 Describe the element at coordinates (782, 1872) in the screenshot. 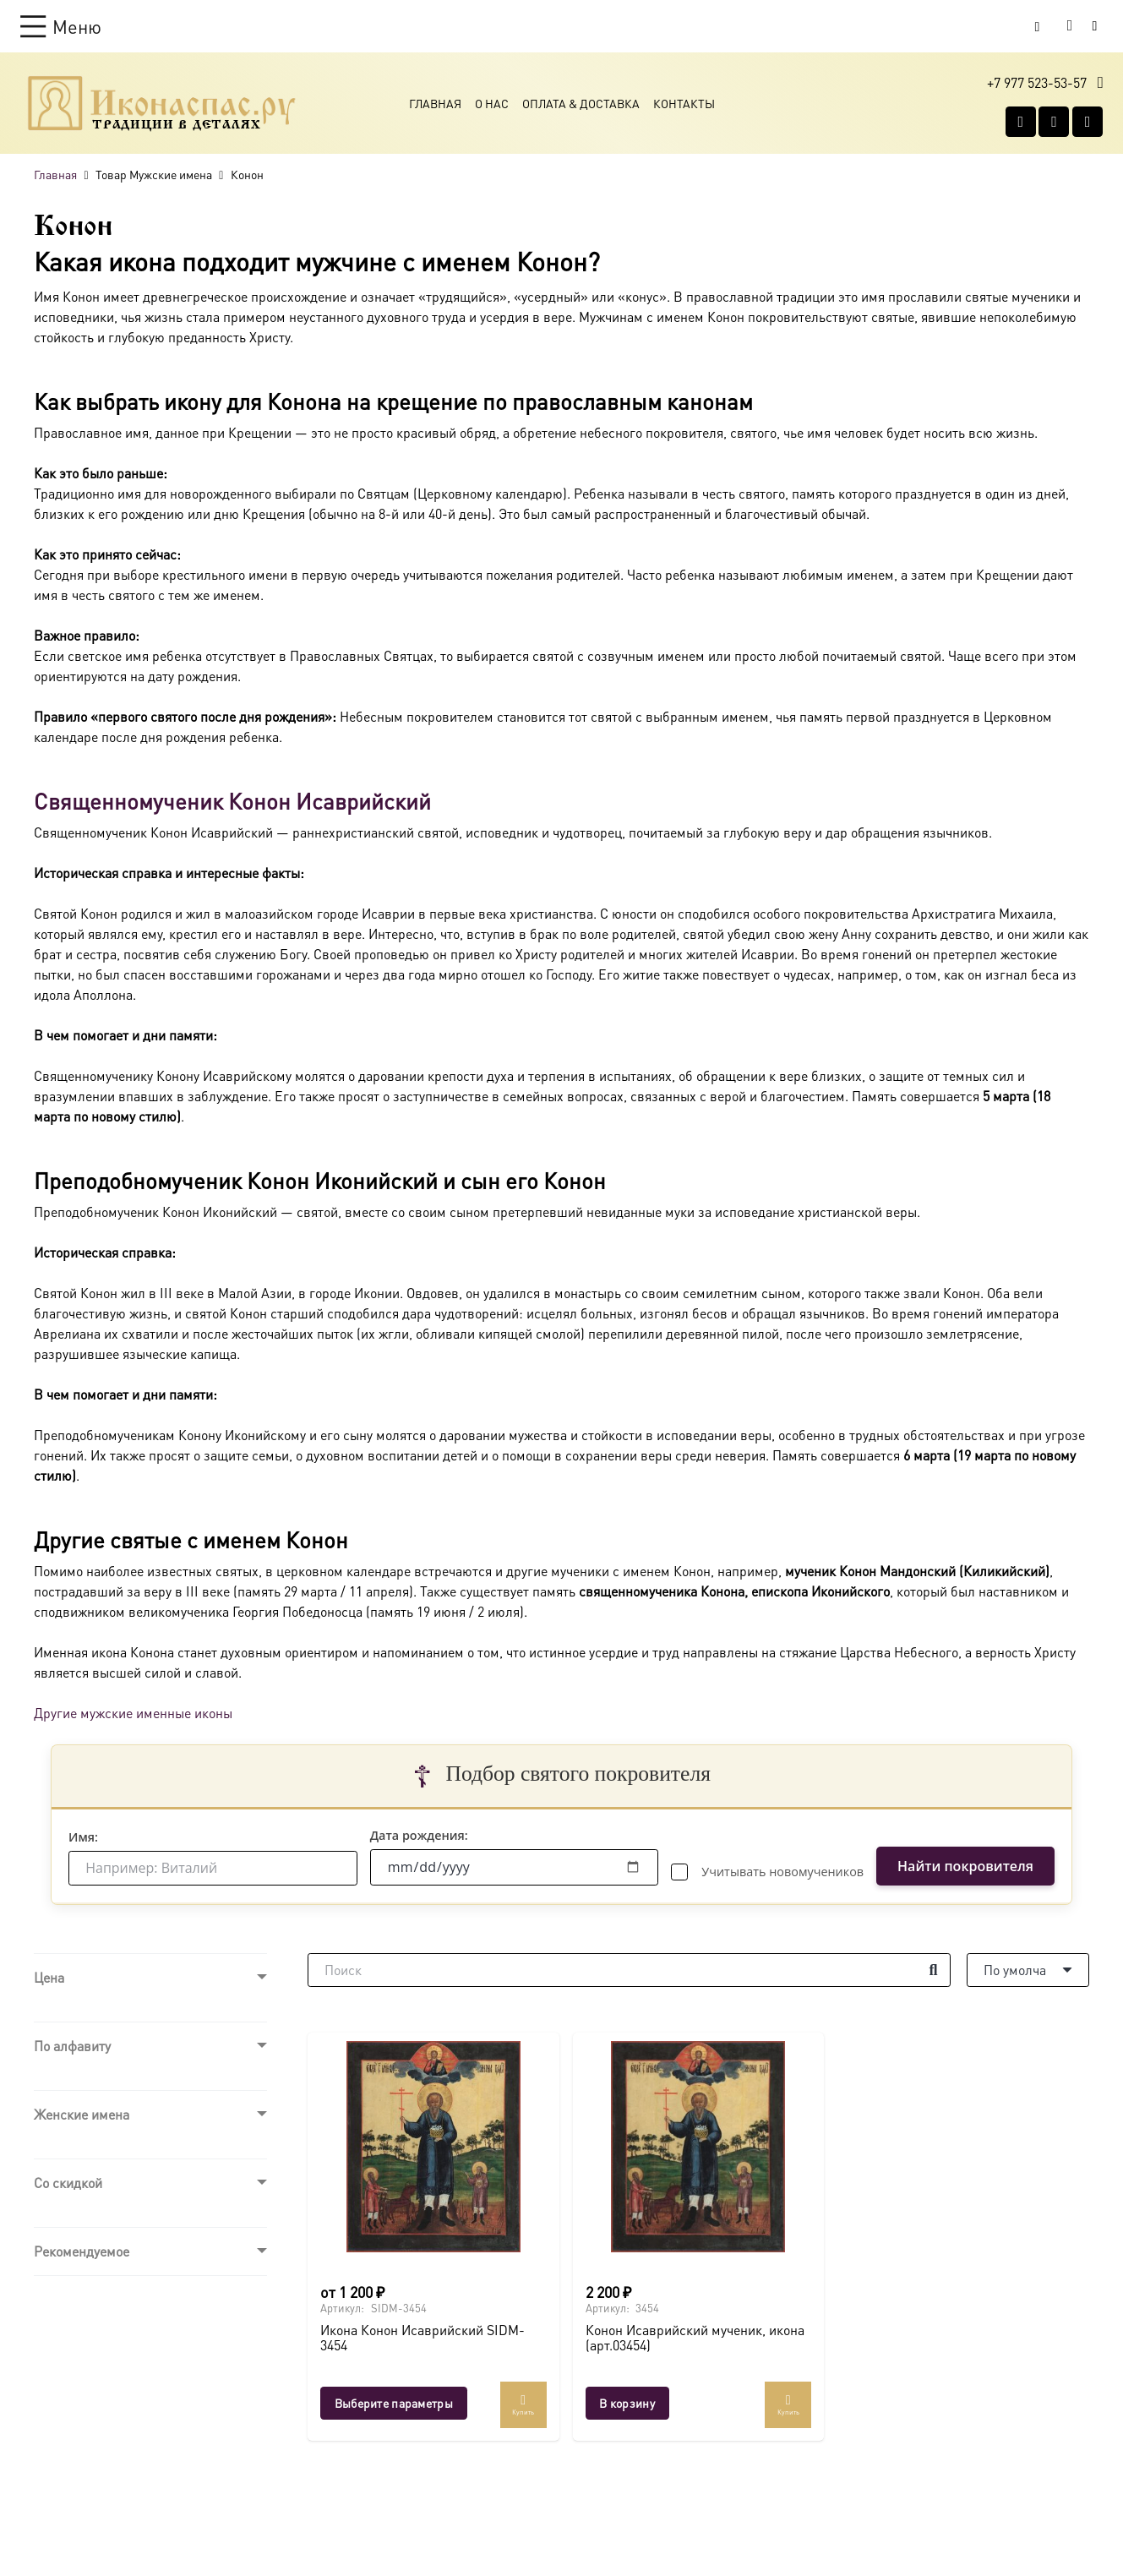

I see `Учитывать новомучеников` at that location.